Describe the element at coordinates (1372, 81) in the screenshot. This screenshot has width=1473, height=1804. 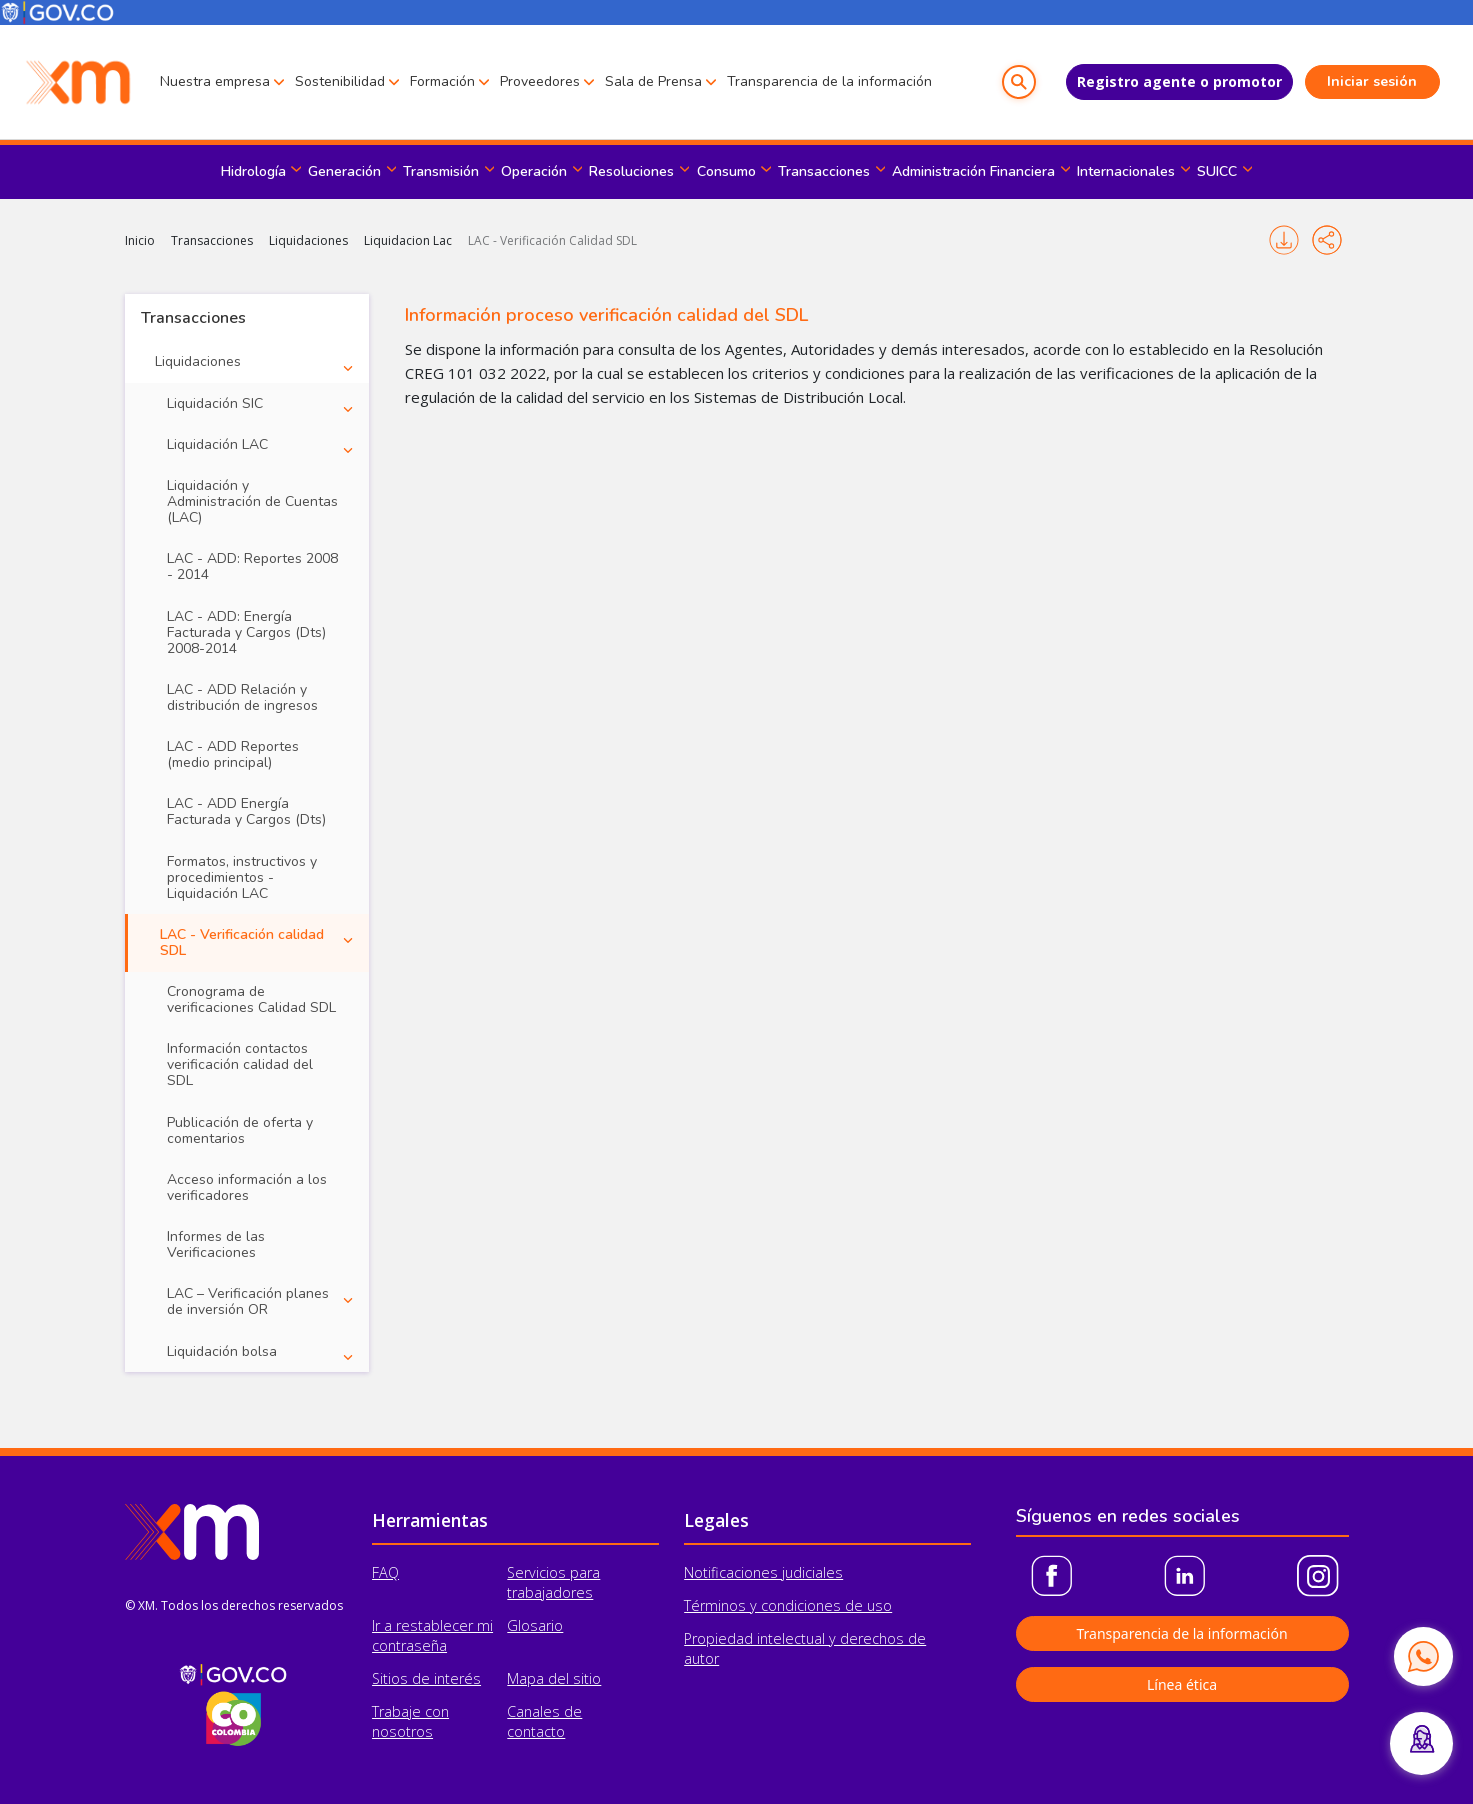
I see `Iniciar sesión` at that location.